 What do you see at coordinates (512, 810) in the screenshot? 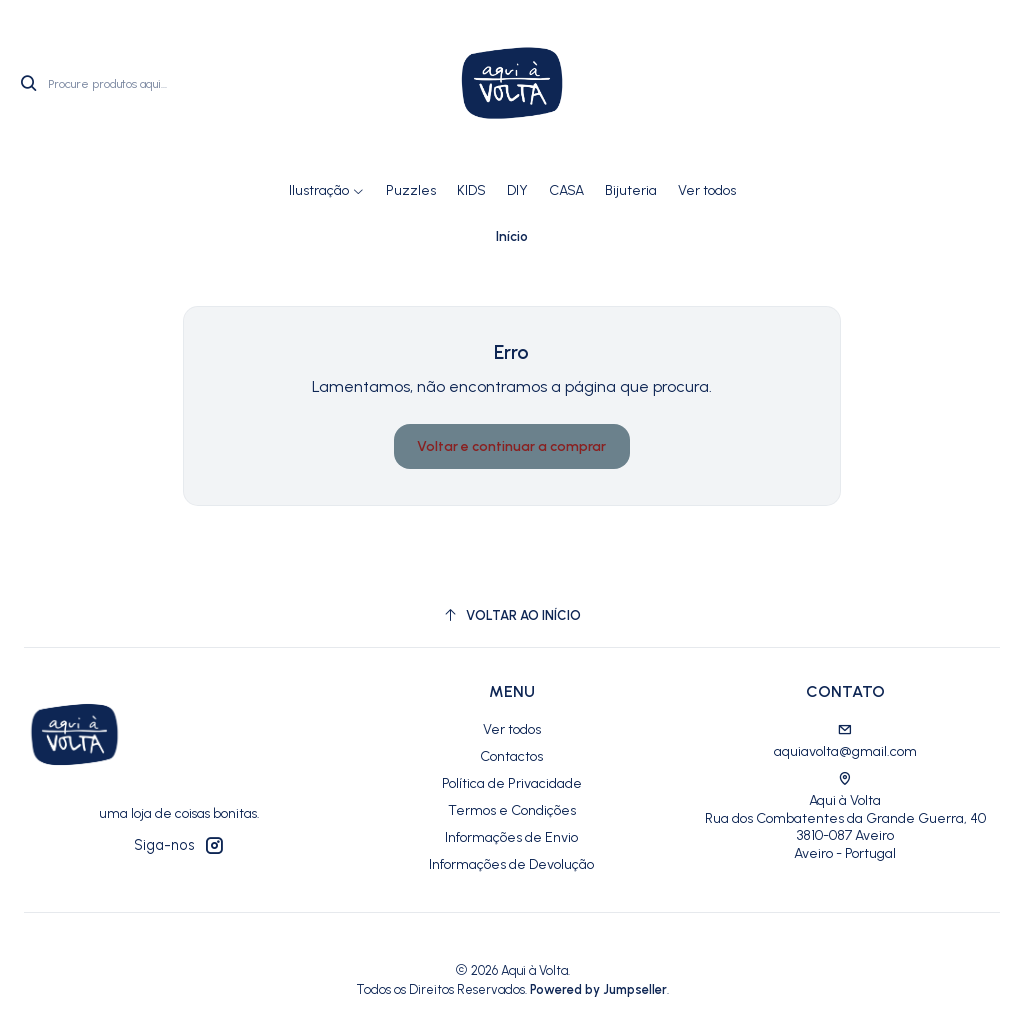
I see `Termos e Condições` at bounding box center [512, 810].